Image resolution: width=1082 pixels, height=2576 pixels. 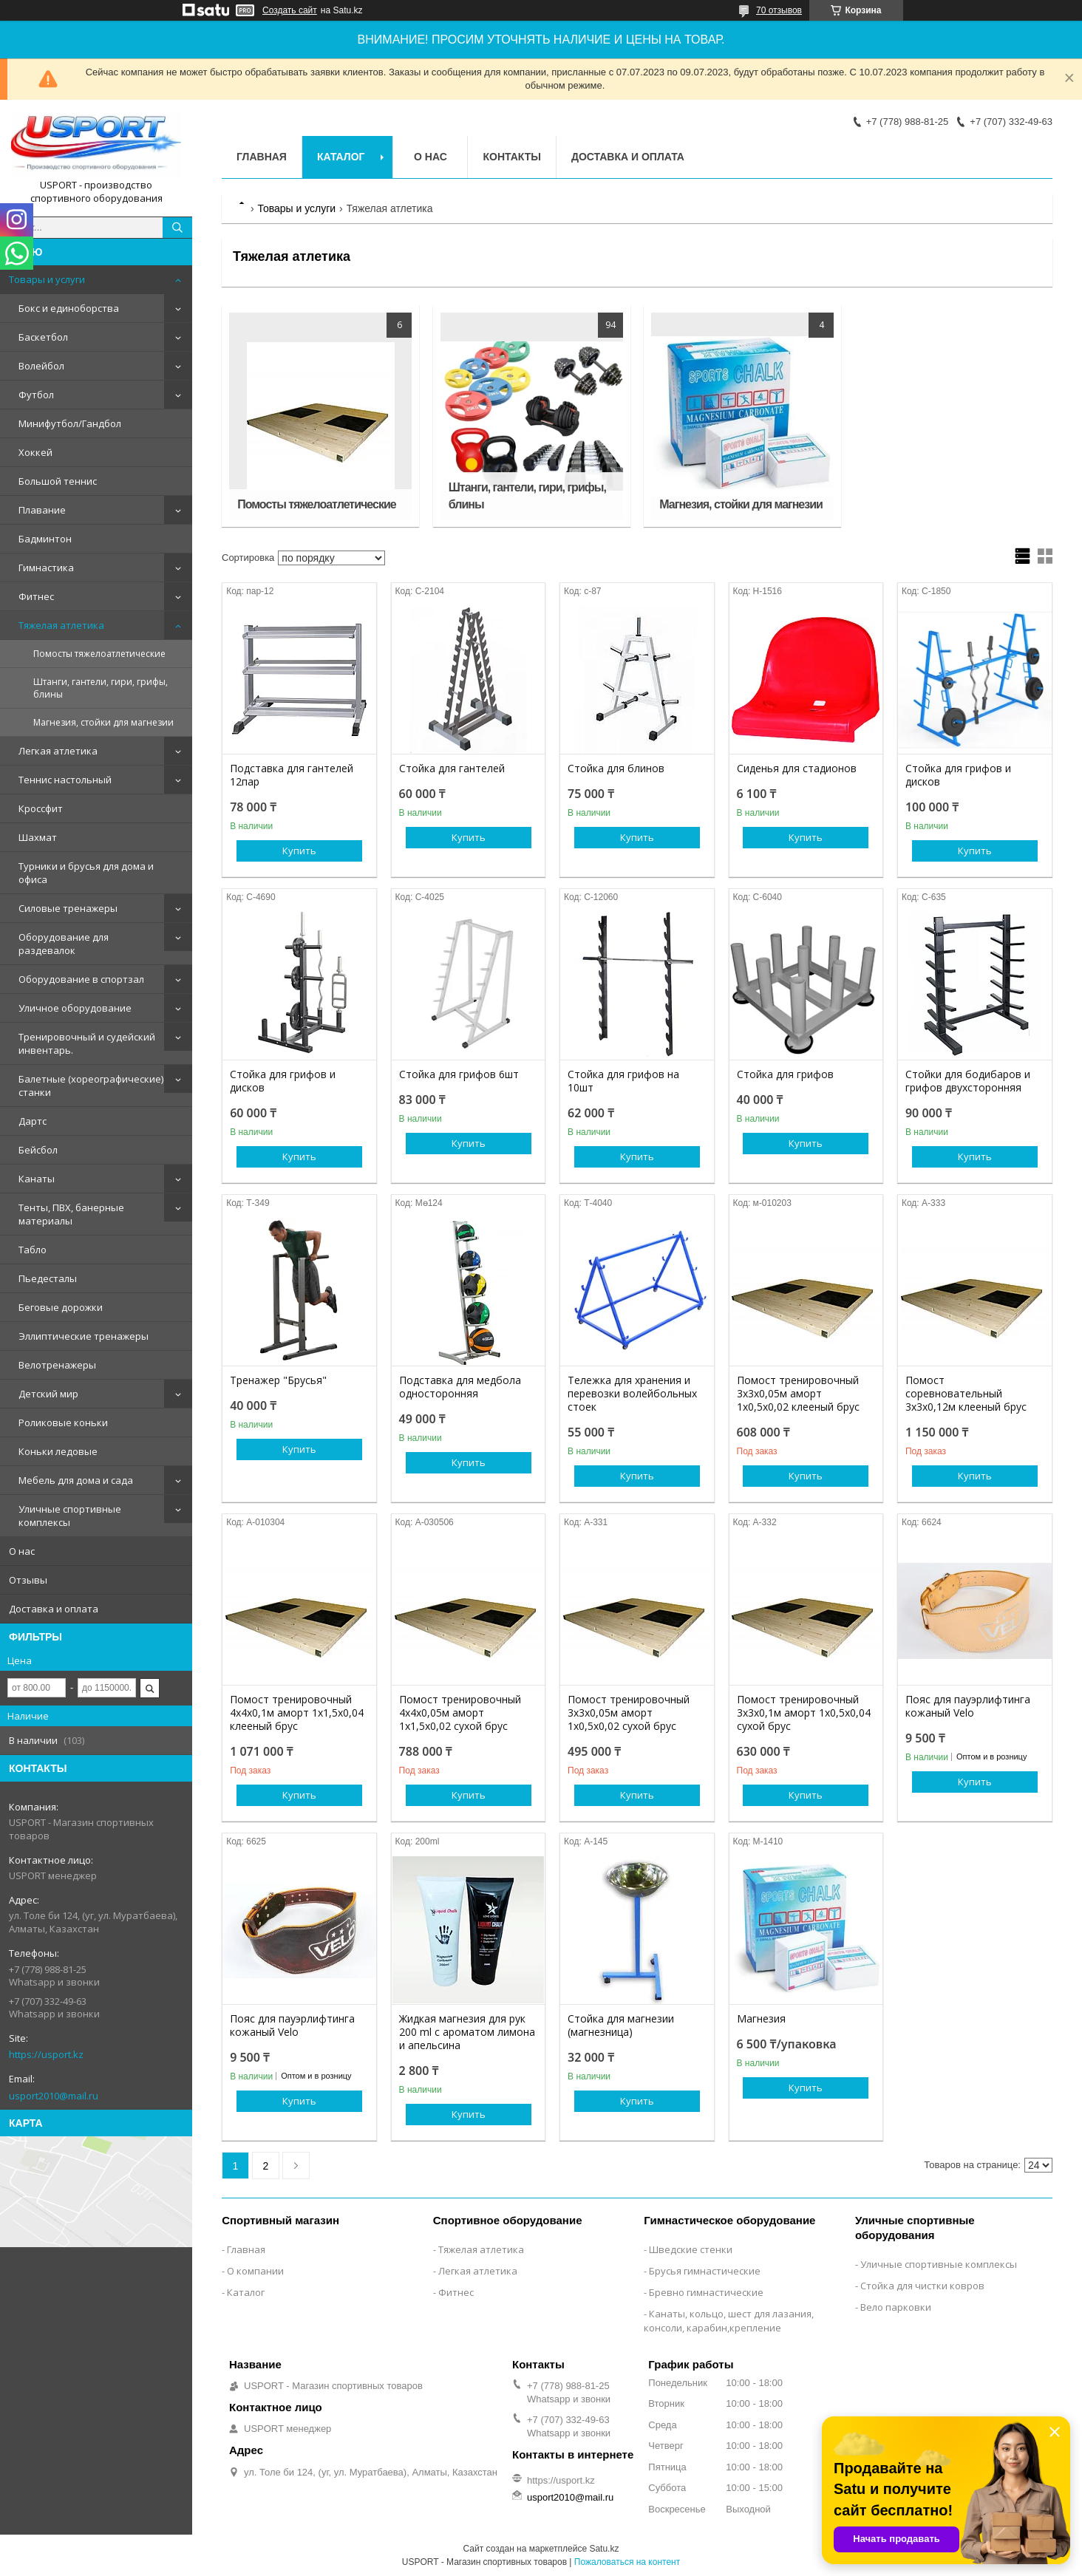 What do you see at coordinates (627, 2562) in the screenshot?
I see `Пожаловаться на контент` at bounding box center [627, 2562].